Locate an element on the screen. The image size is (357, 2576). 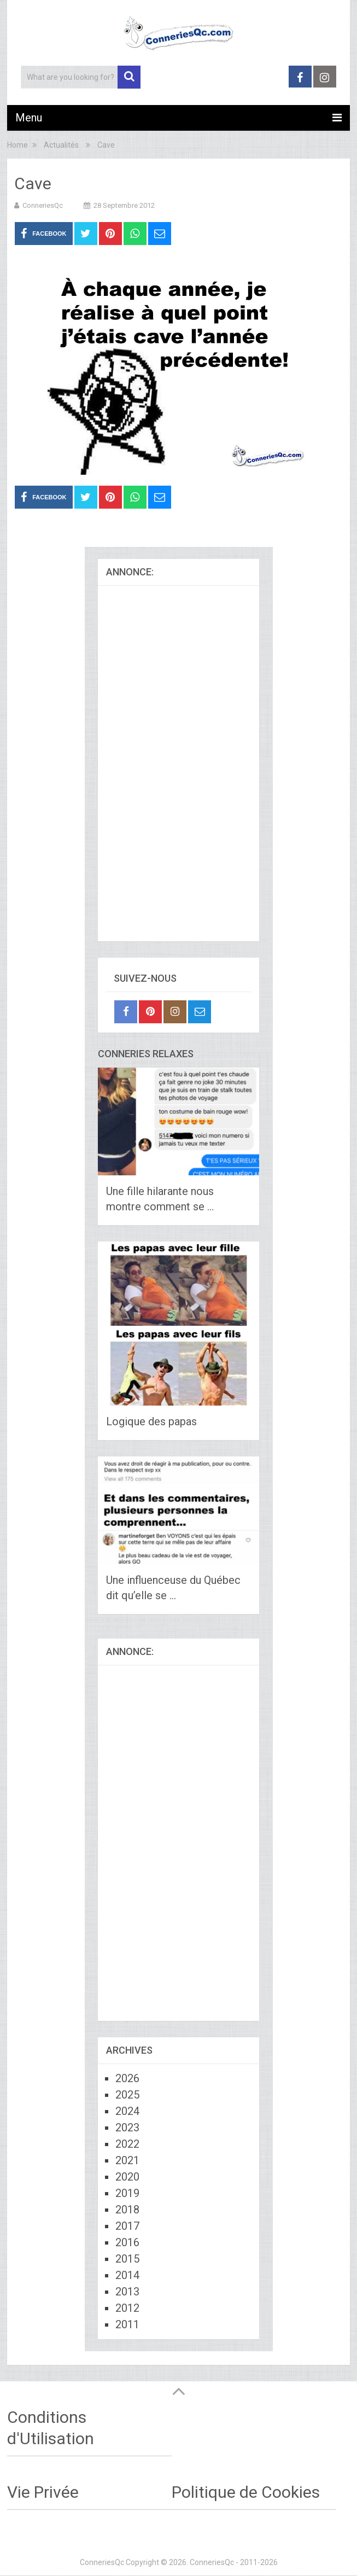
2013 is located at coordinates (127, 2291).